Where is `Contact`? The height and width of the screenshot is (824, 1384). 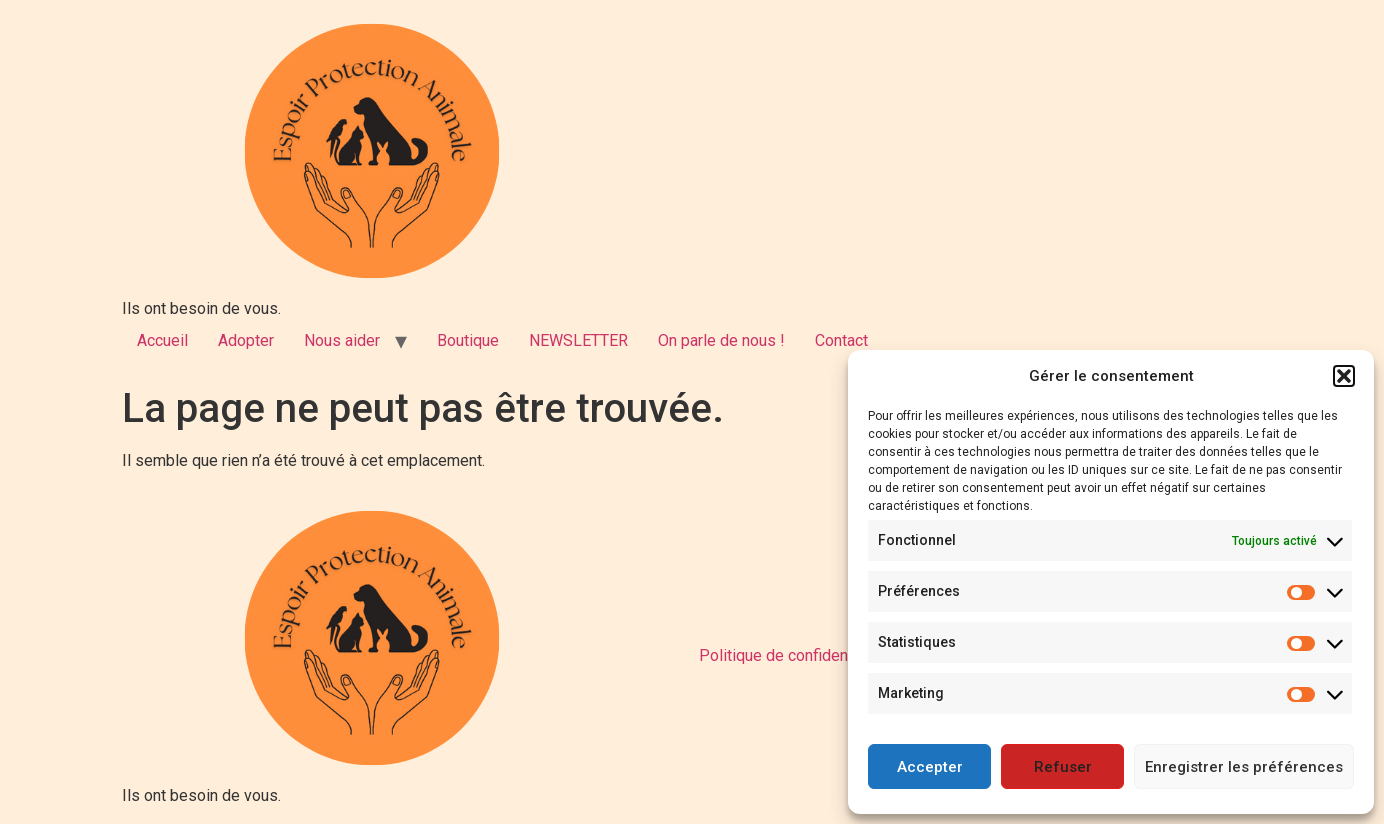 Contact is located at coordinates (841, 340).